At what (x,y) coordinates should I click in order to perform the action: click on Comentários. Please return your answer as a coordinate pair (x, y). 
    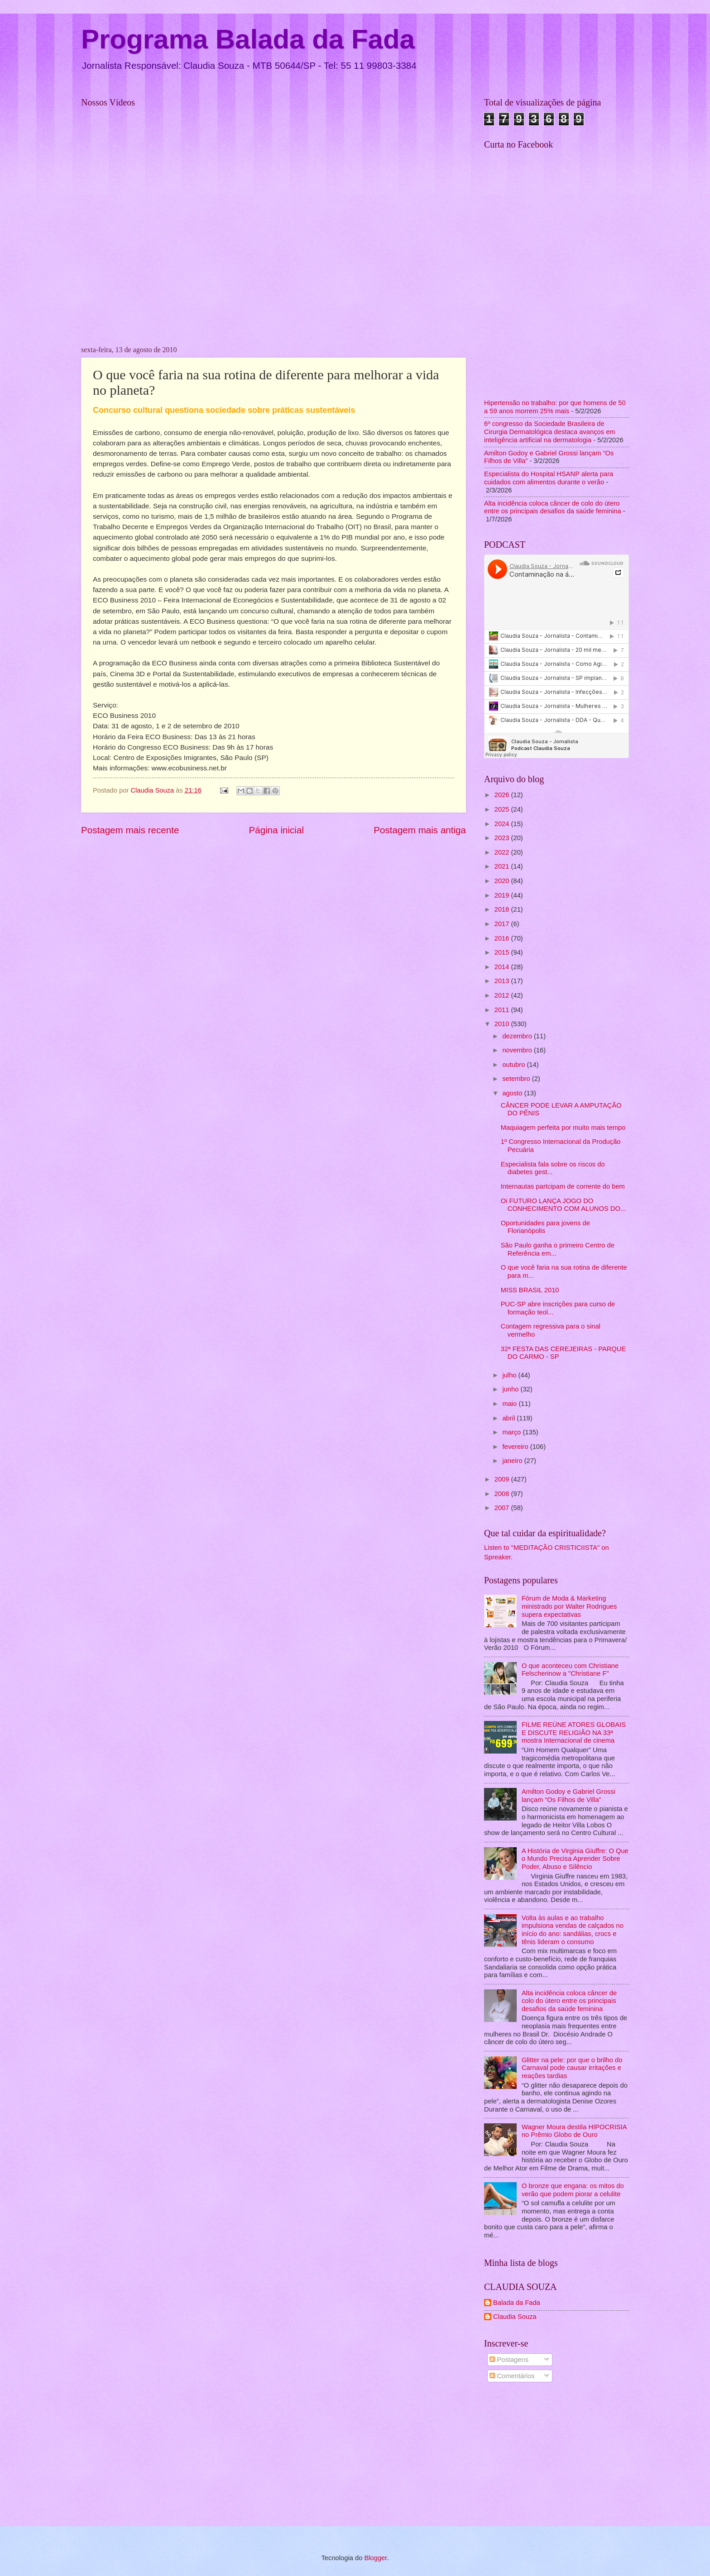
    Looking at the image, I should click on (512, 2376).